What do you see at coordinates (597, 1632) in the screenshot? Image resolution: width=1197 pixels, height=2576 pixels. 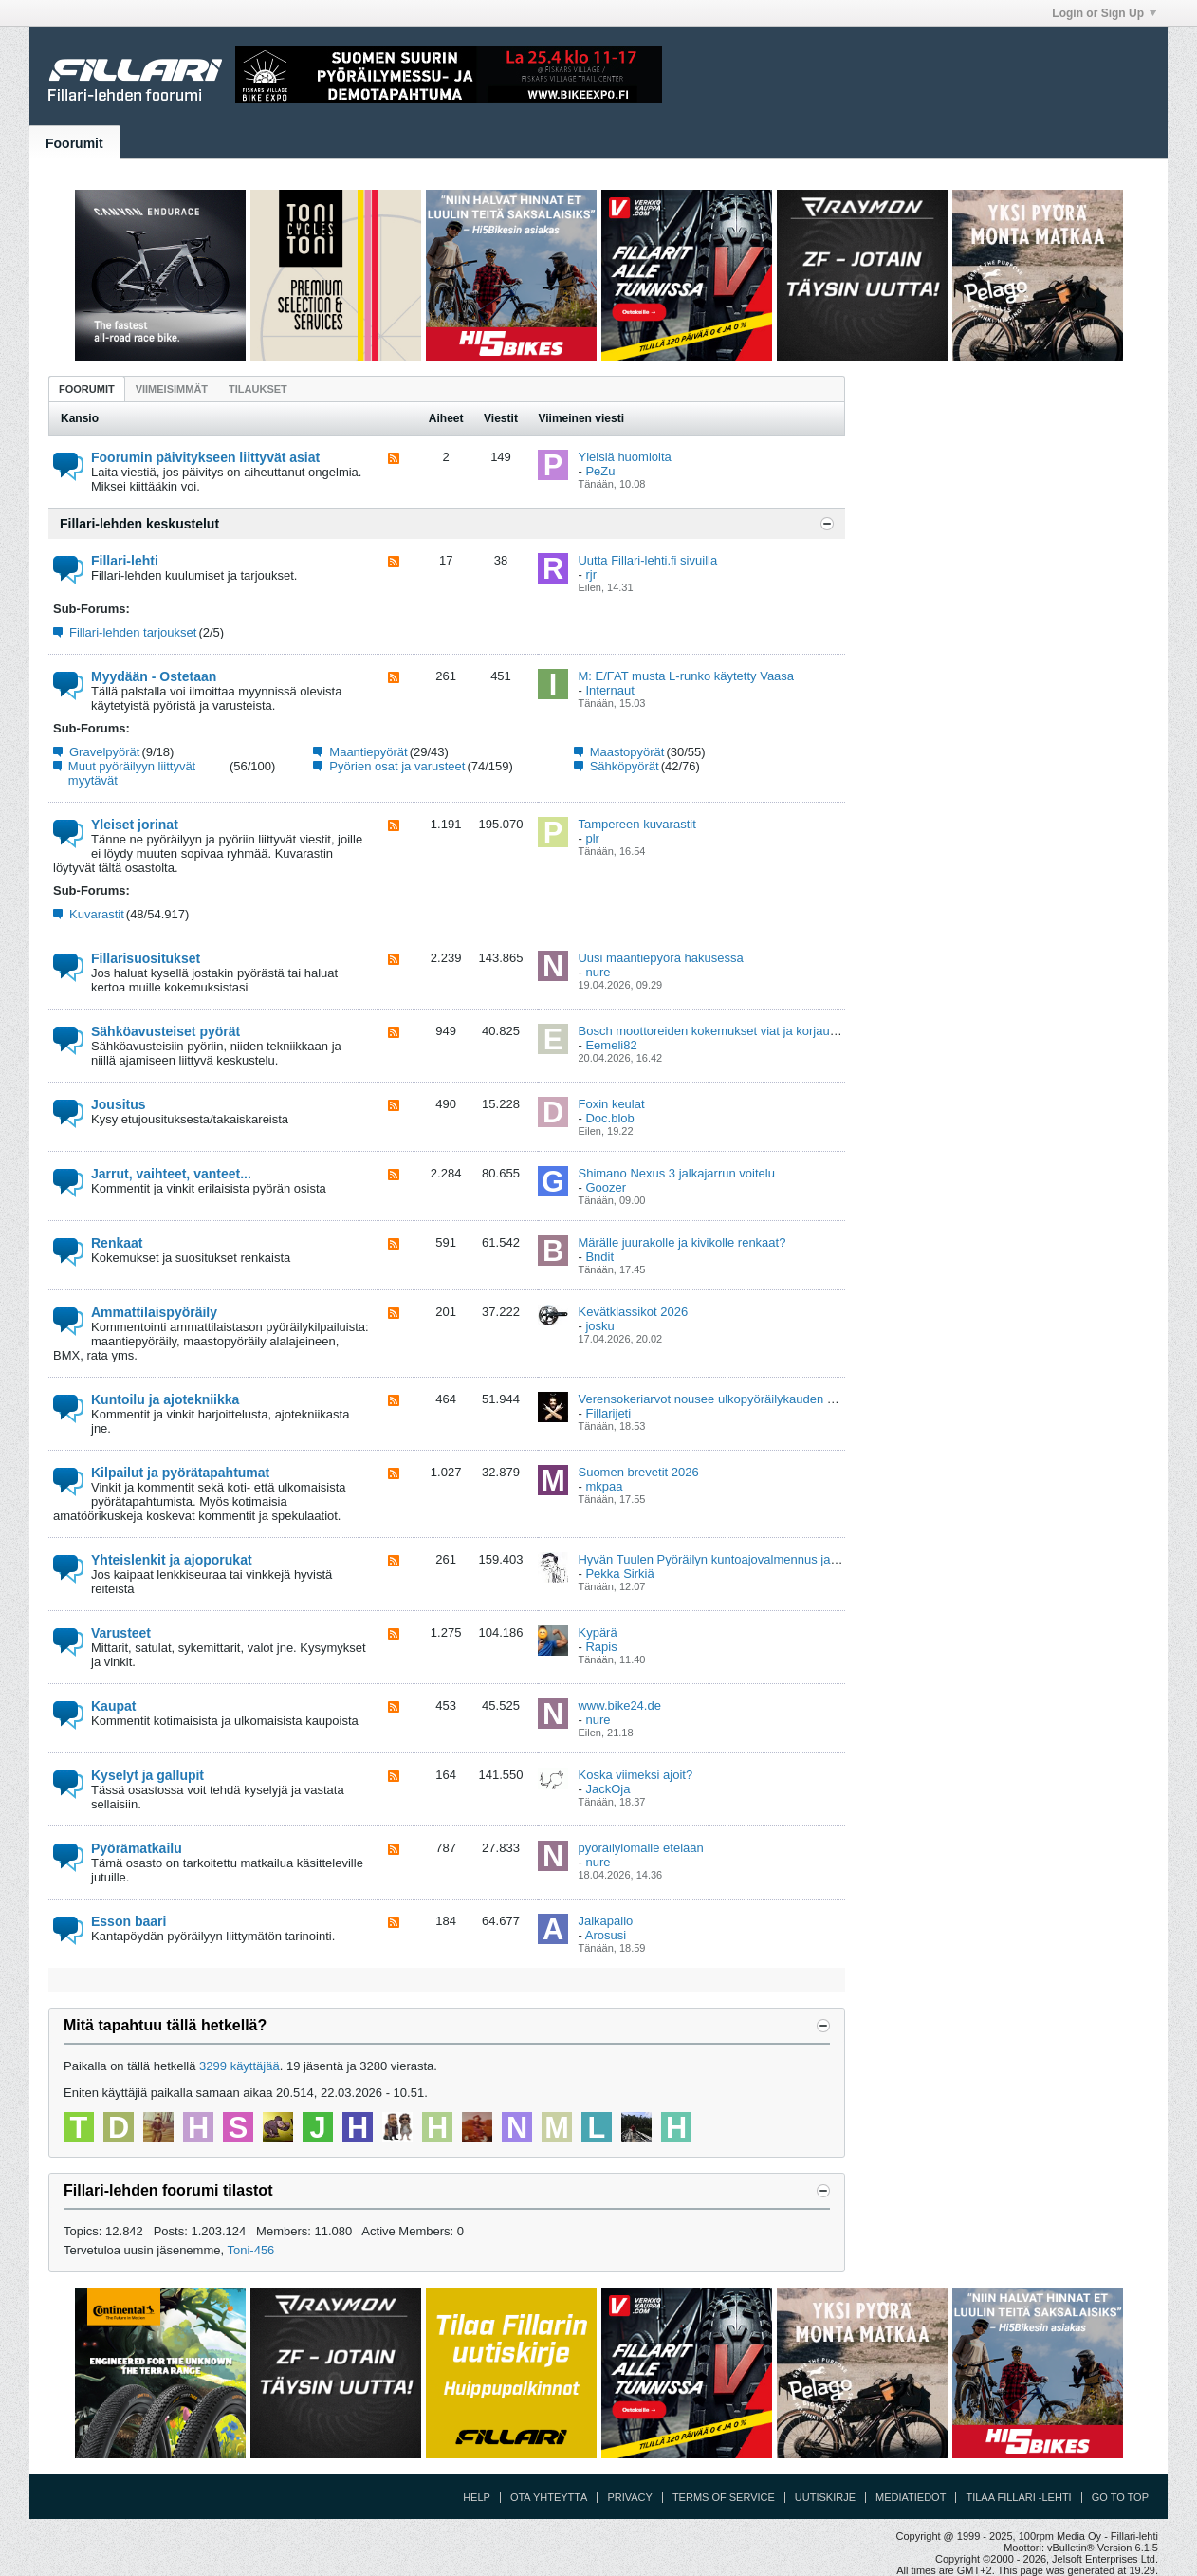 I see `Kypärä` at bounding box center [597, 1632].